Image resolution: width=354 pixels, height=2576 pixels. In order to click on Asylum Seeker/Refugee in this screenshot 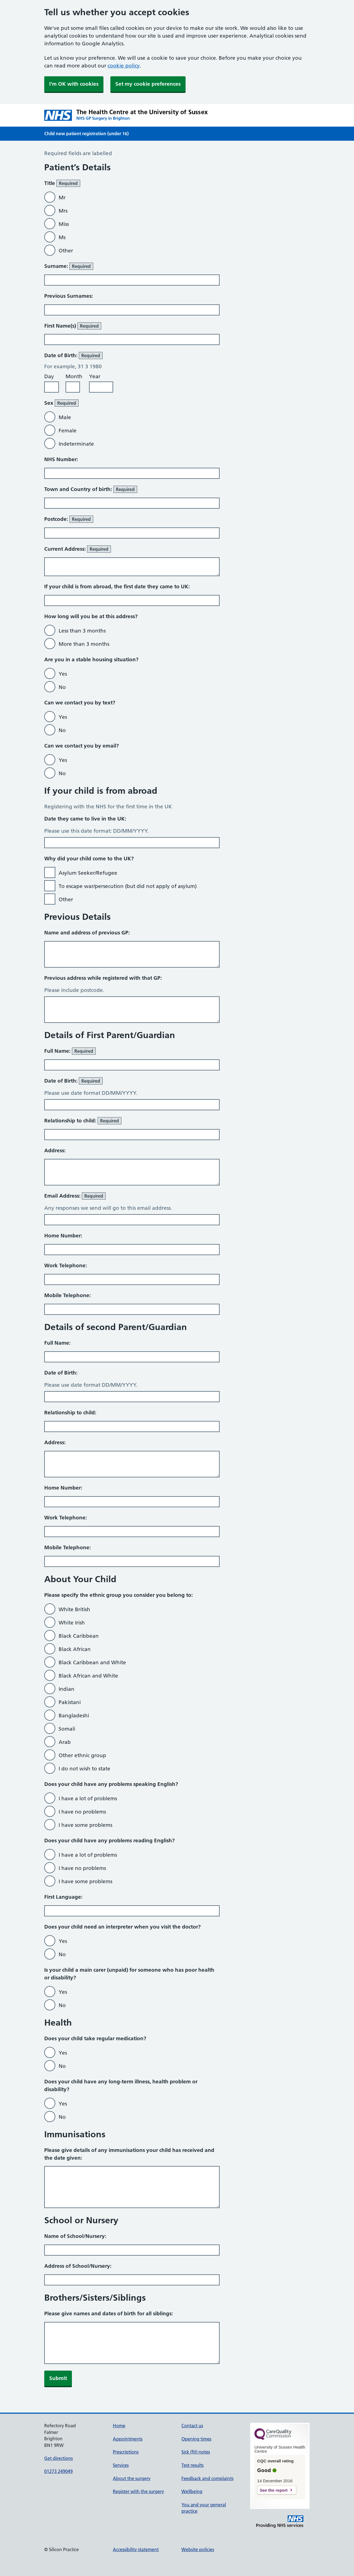, I will do `click(88, 873)`.